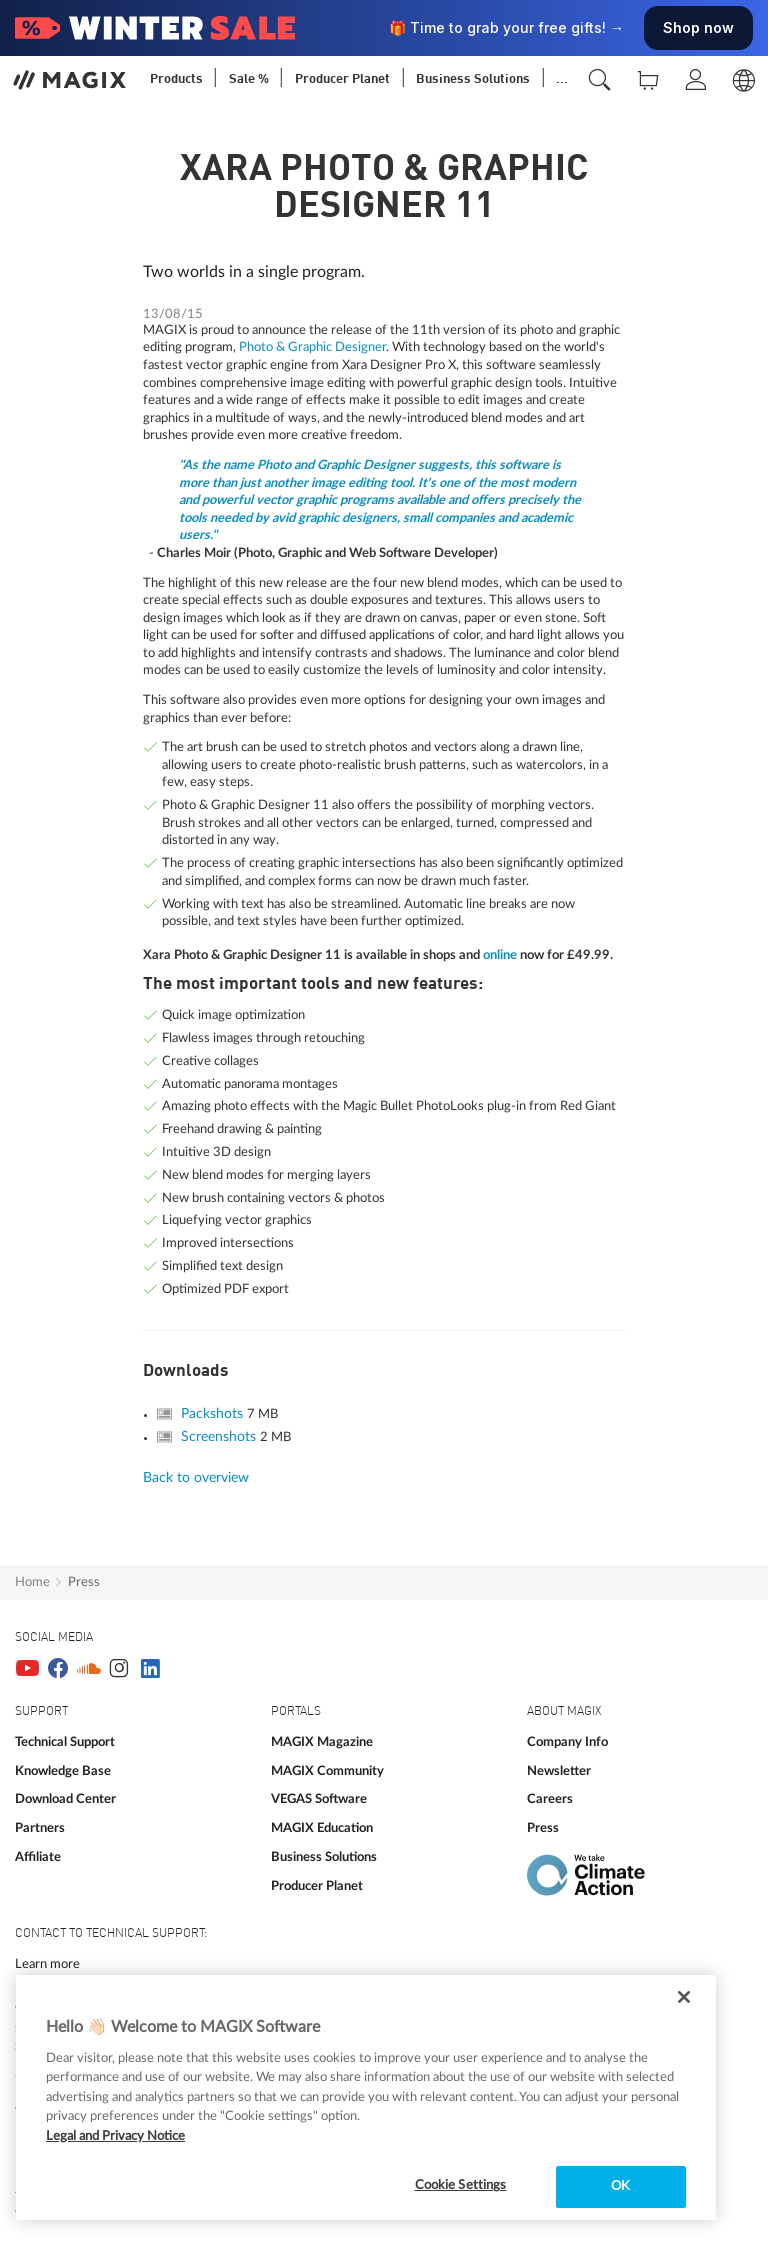 The width and height of the screenshot is (768, 2252). Describe the element at coordinates (214, 1414) in the screenshot. I see `Packshots` at that location.